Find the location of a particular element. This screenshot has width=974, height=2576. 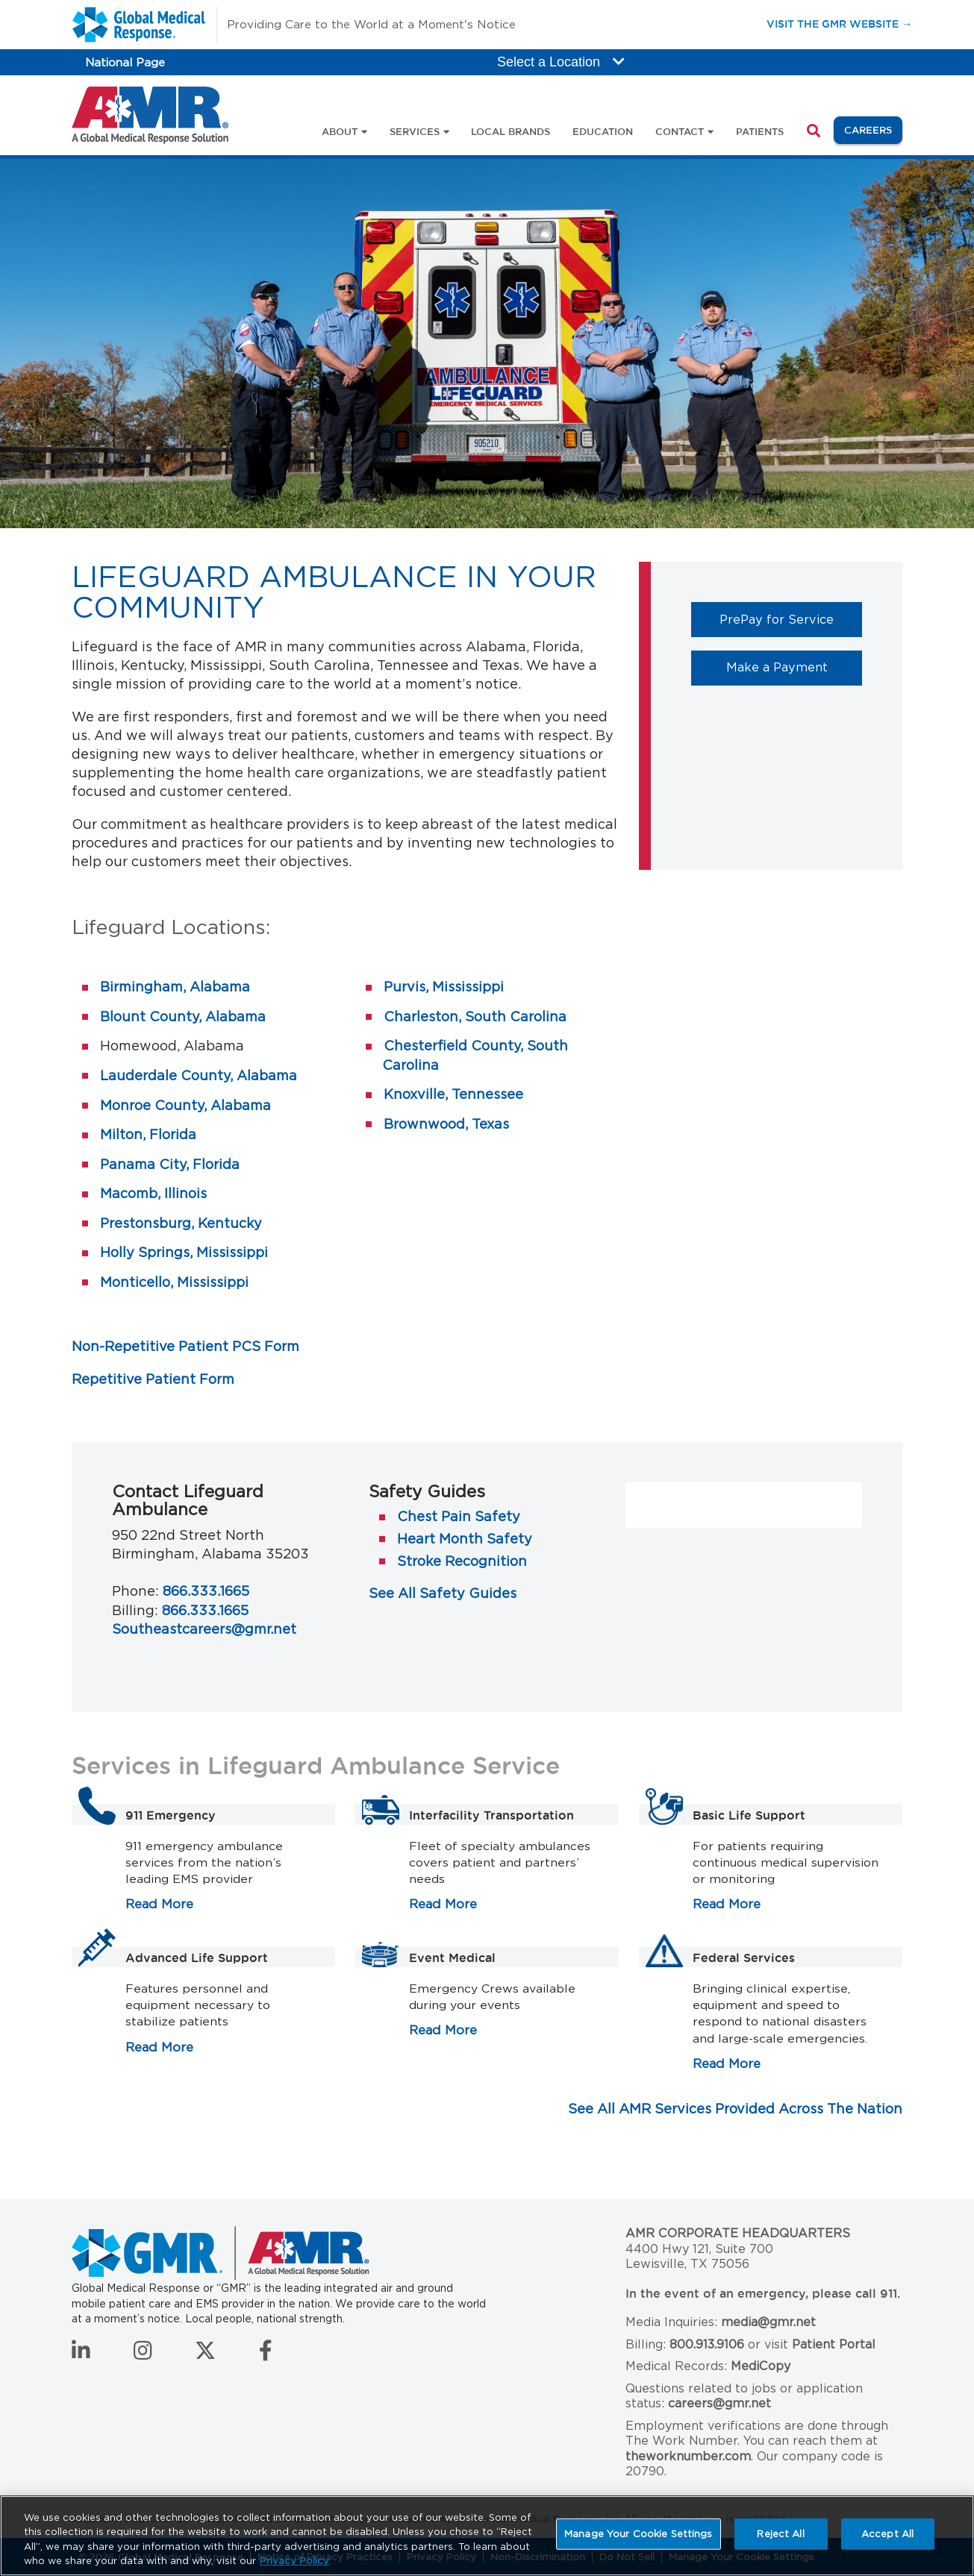

Repetitive Patient Form is located at coordinates (153, 1379).